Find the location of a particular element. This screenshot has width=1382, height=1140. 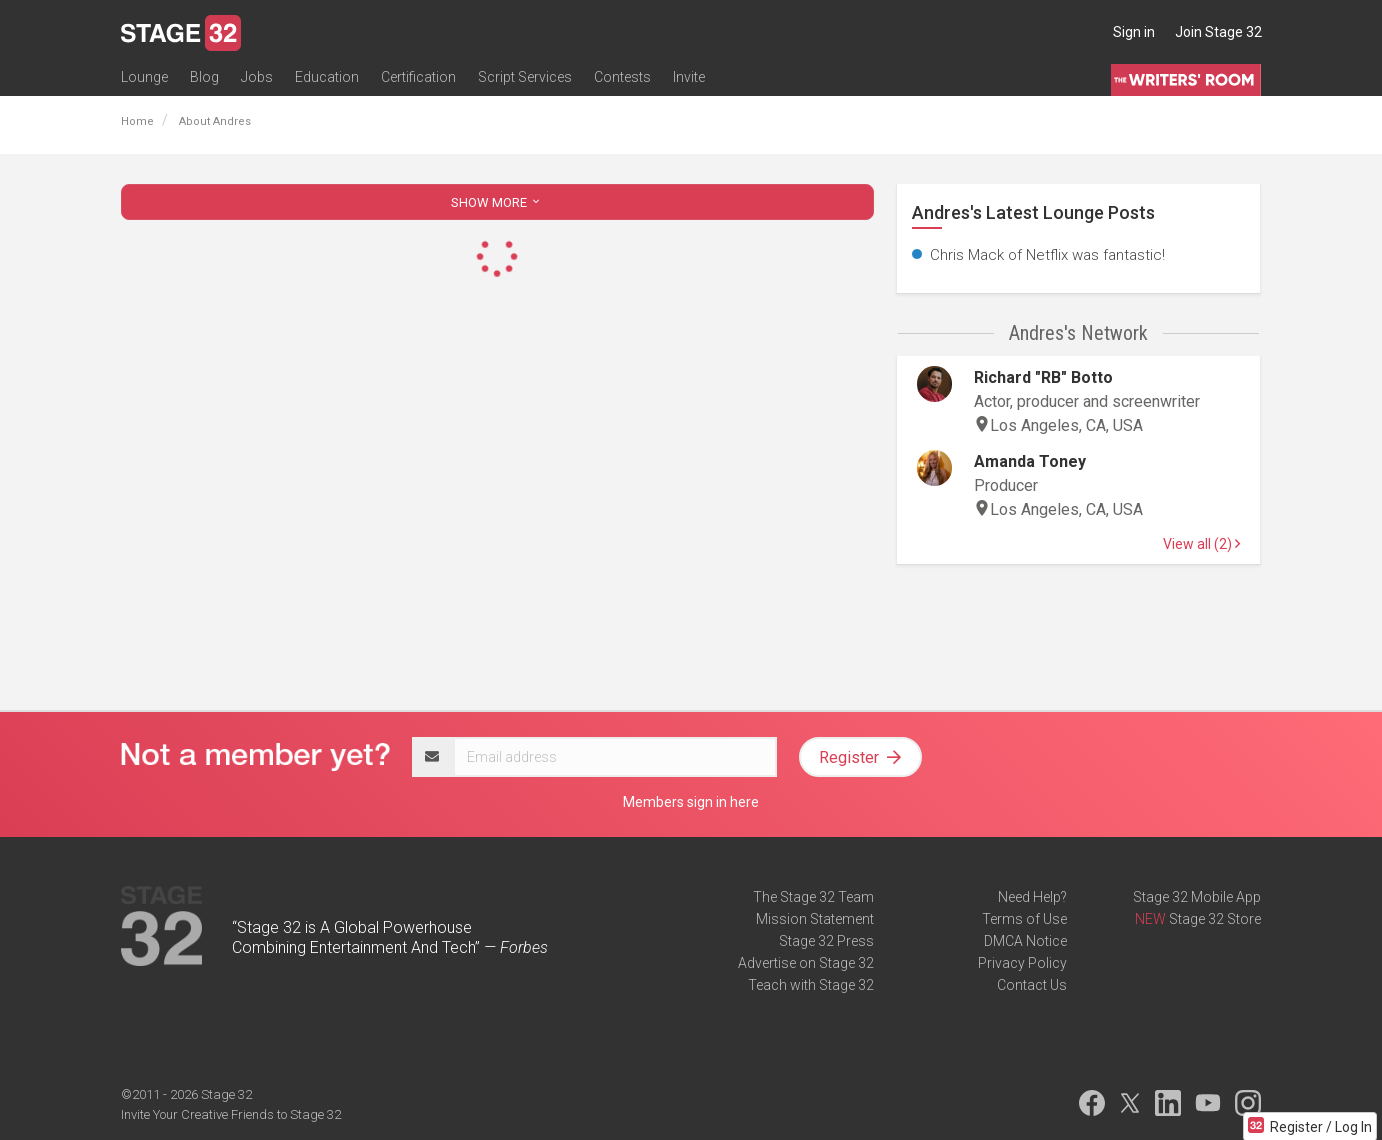

Education is located at coordinates (327, 77).